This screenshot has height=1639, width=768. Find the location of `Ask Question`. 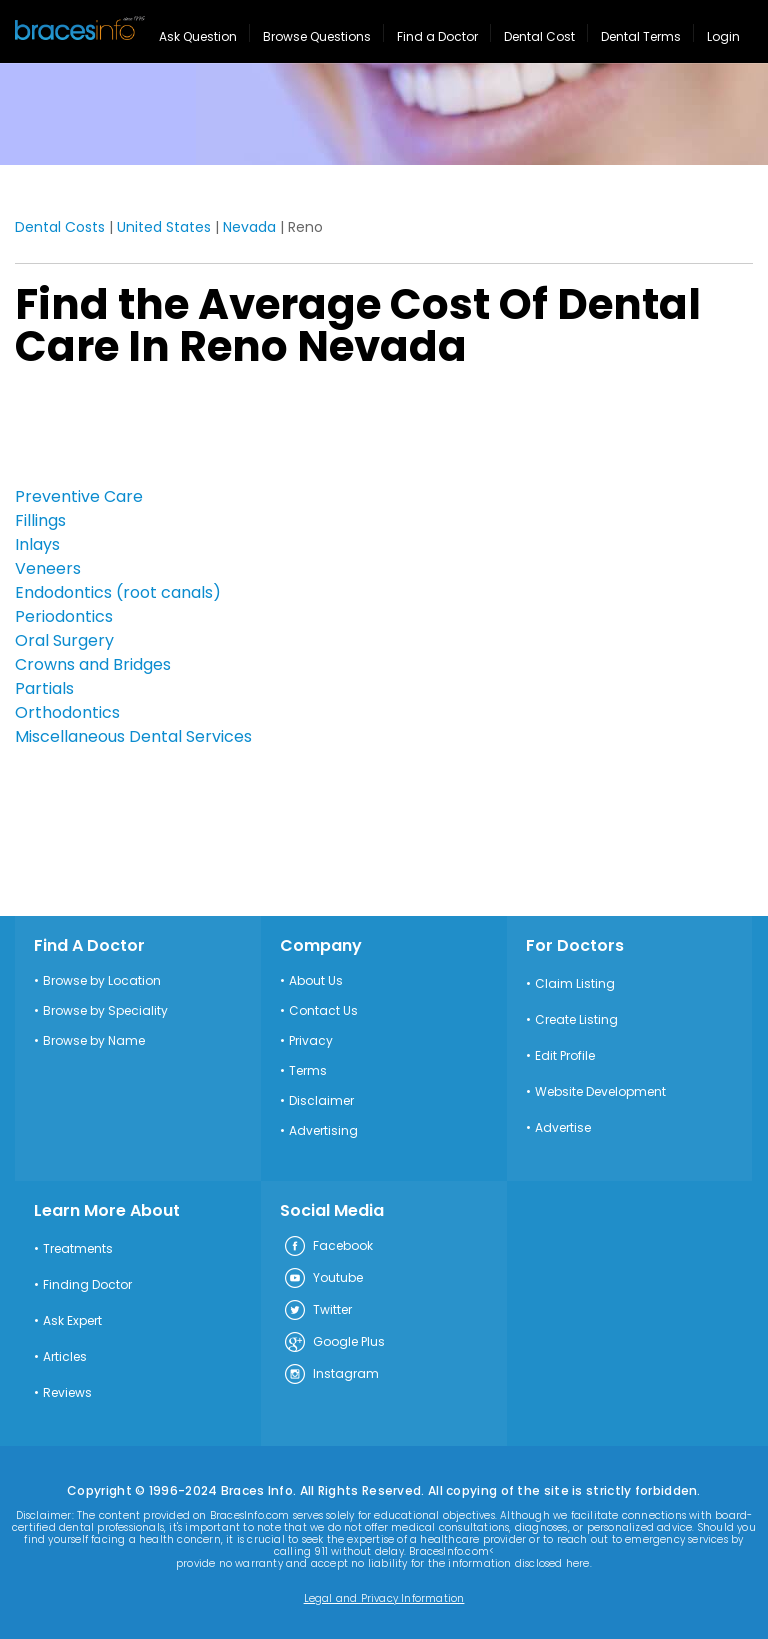

Ask Question is located at coordinates (198, 36).